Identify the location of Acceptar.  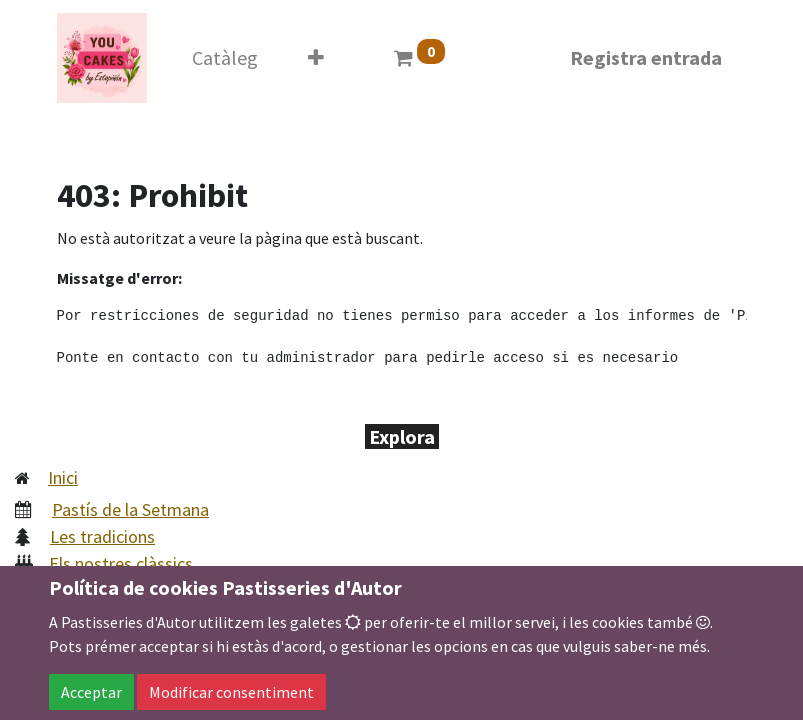
(91, 692).